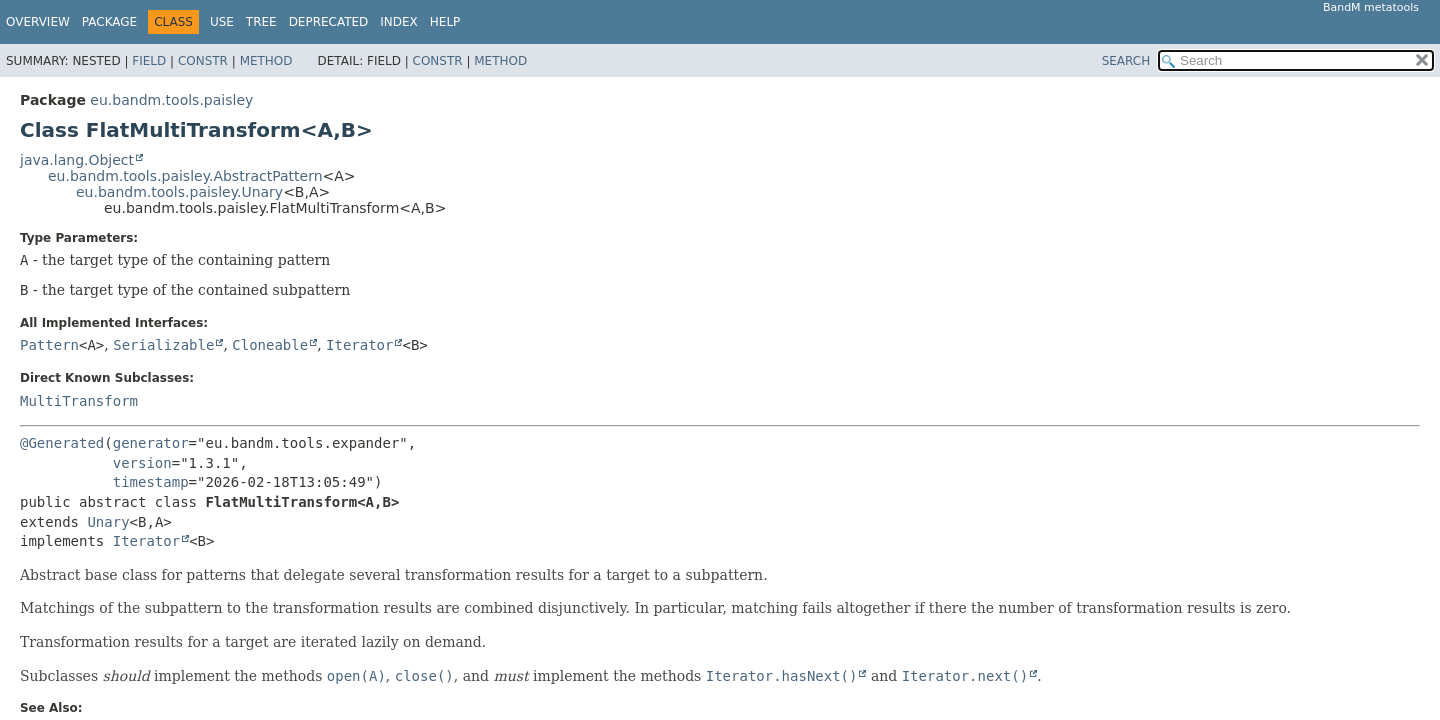 This screenshot has width=1440, height=720. What do you see at coordinates (108, 522) in the screenshot?
I see `Unary` at bounding box center [108, 522].